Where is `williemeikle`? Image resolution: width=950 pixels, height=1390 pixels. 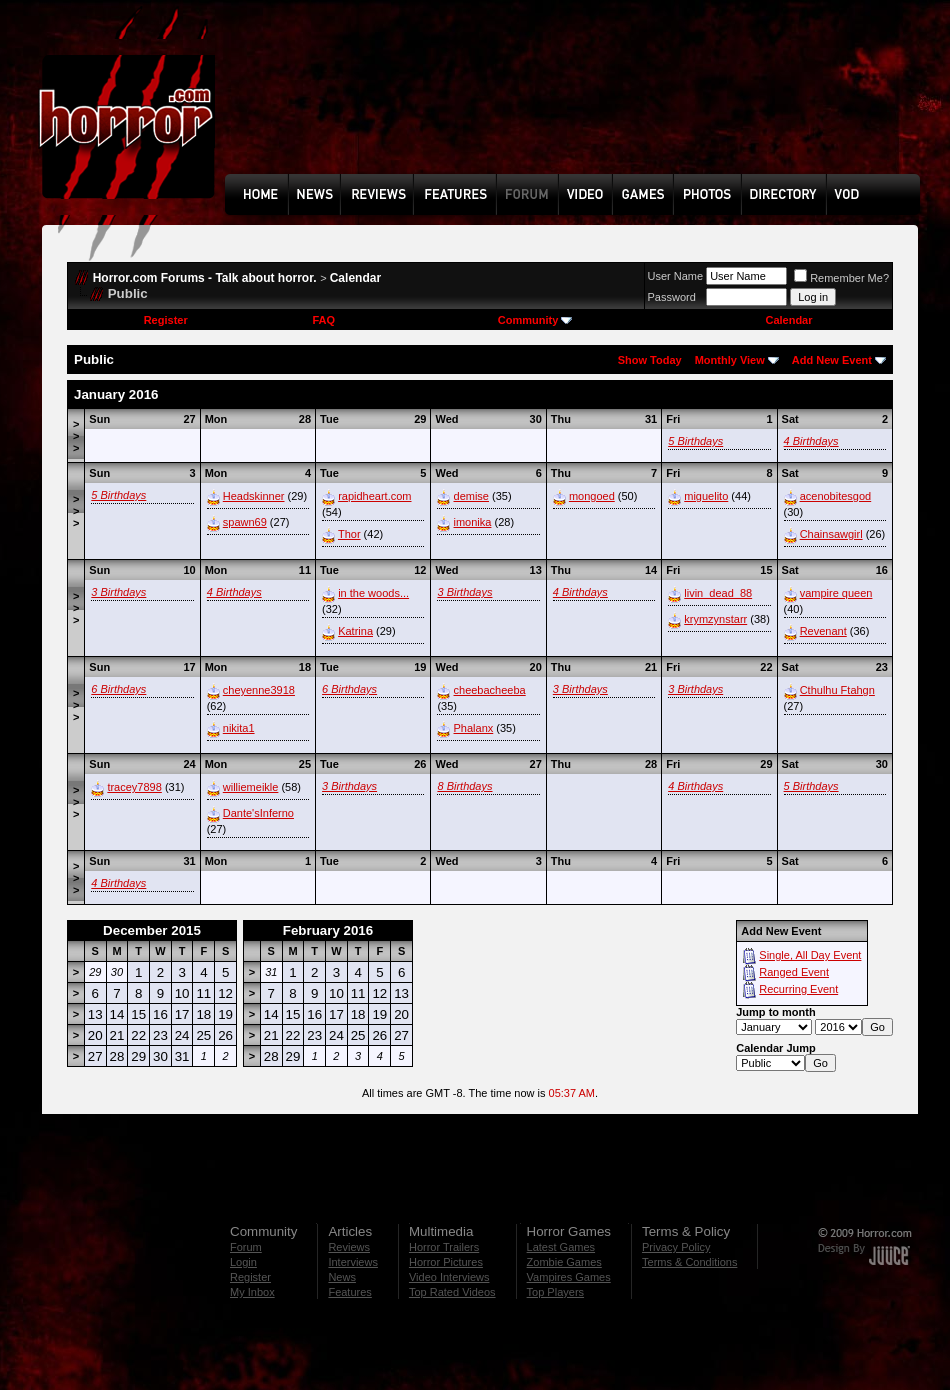 williemeikle is located at coordinates (251, 787).